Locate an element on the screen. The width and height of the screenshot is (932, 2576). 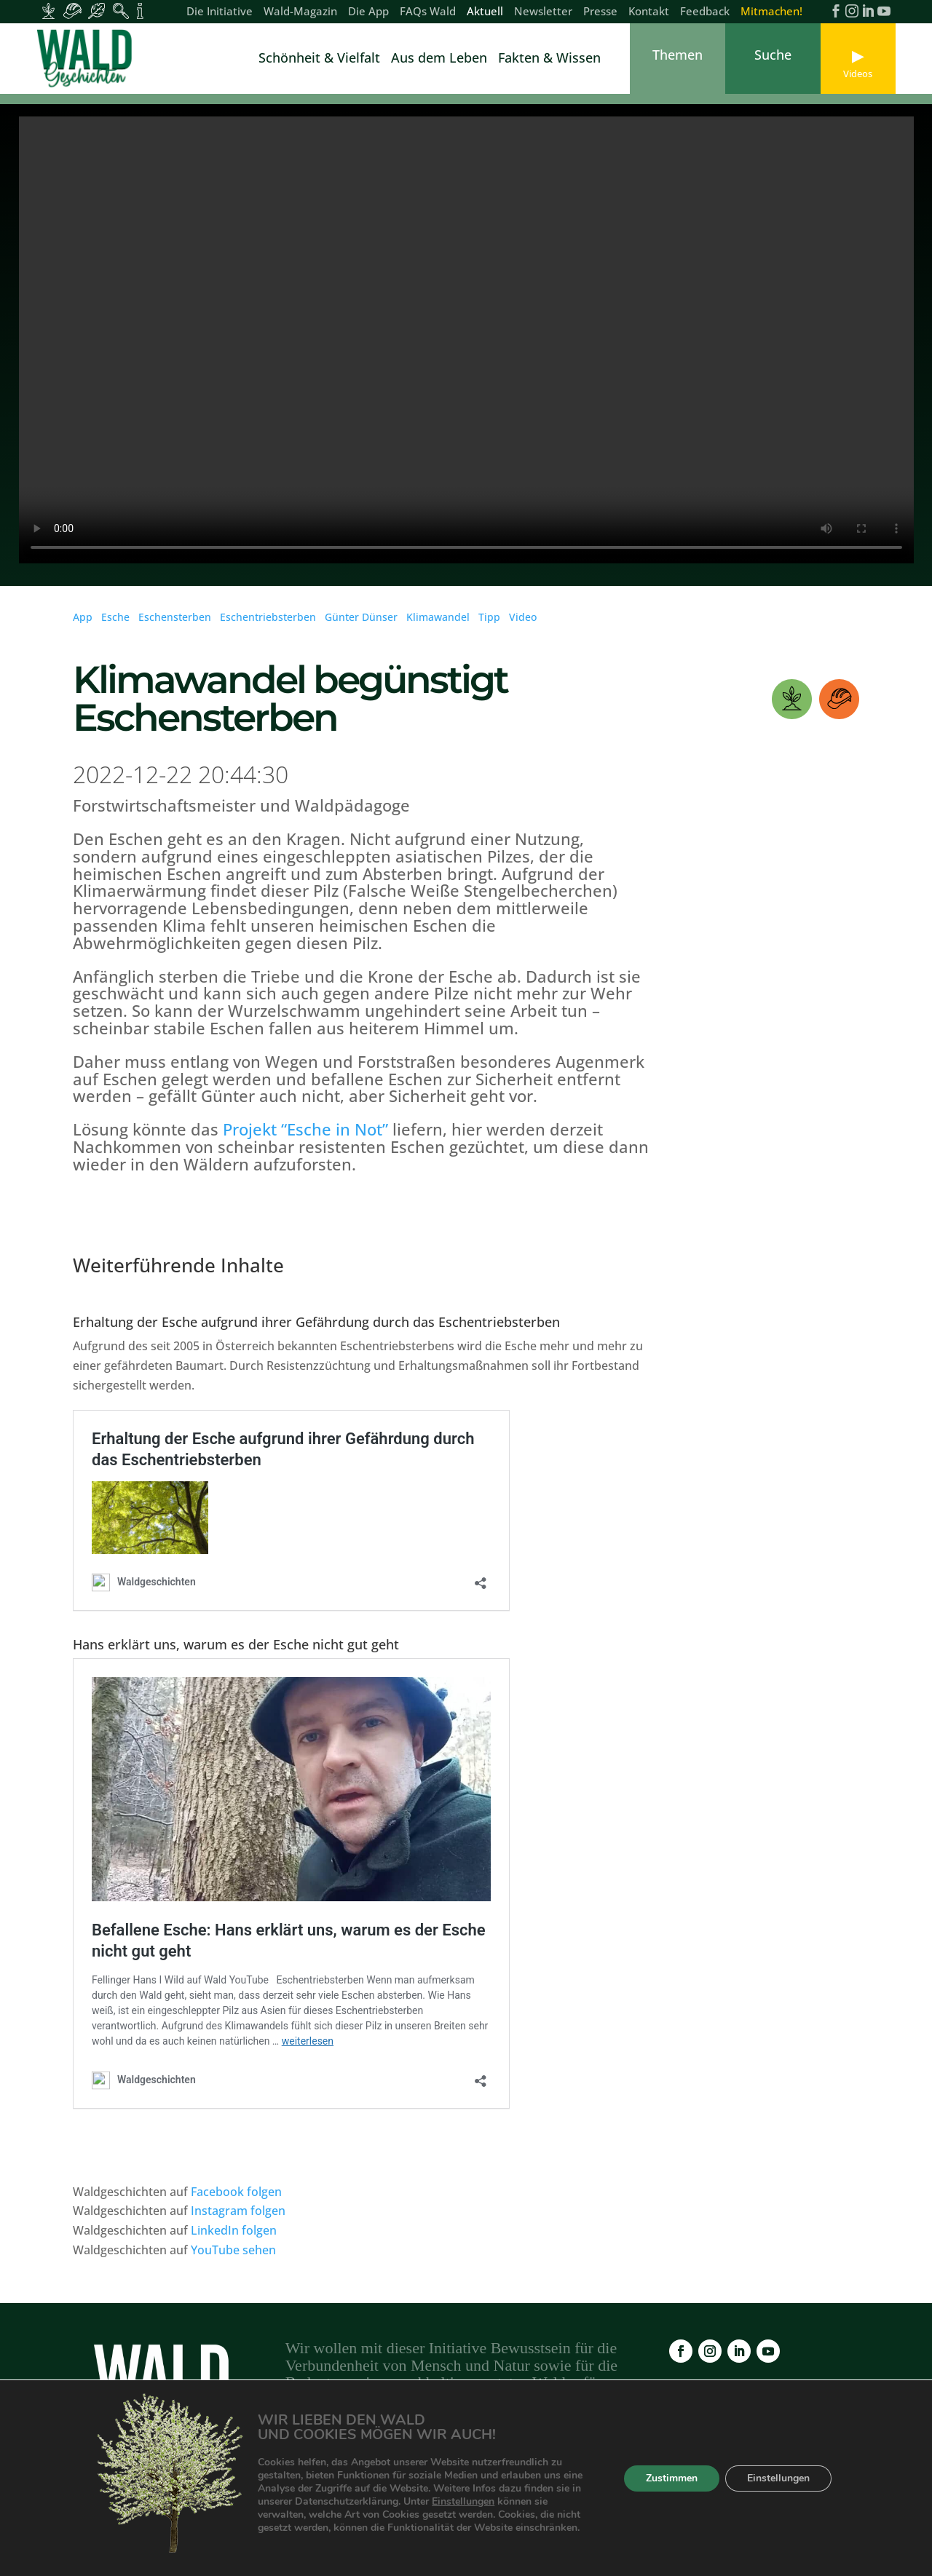
Klimawandel is located at coordinates (438, 626).